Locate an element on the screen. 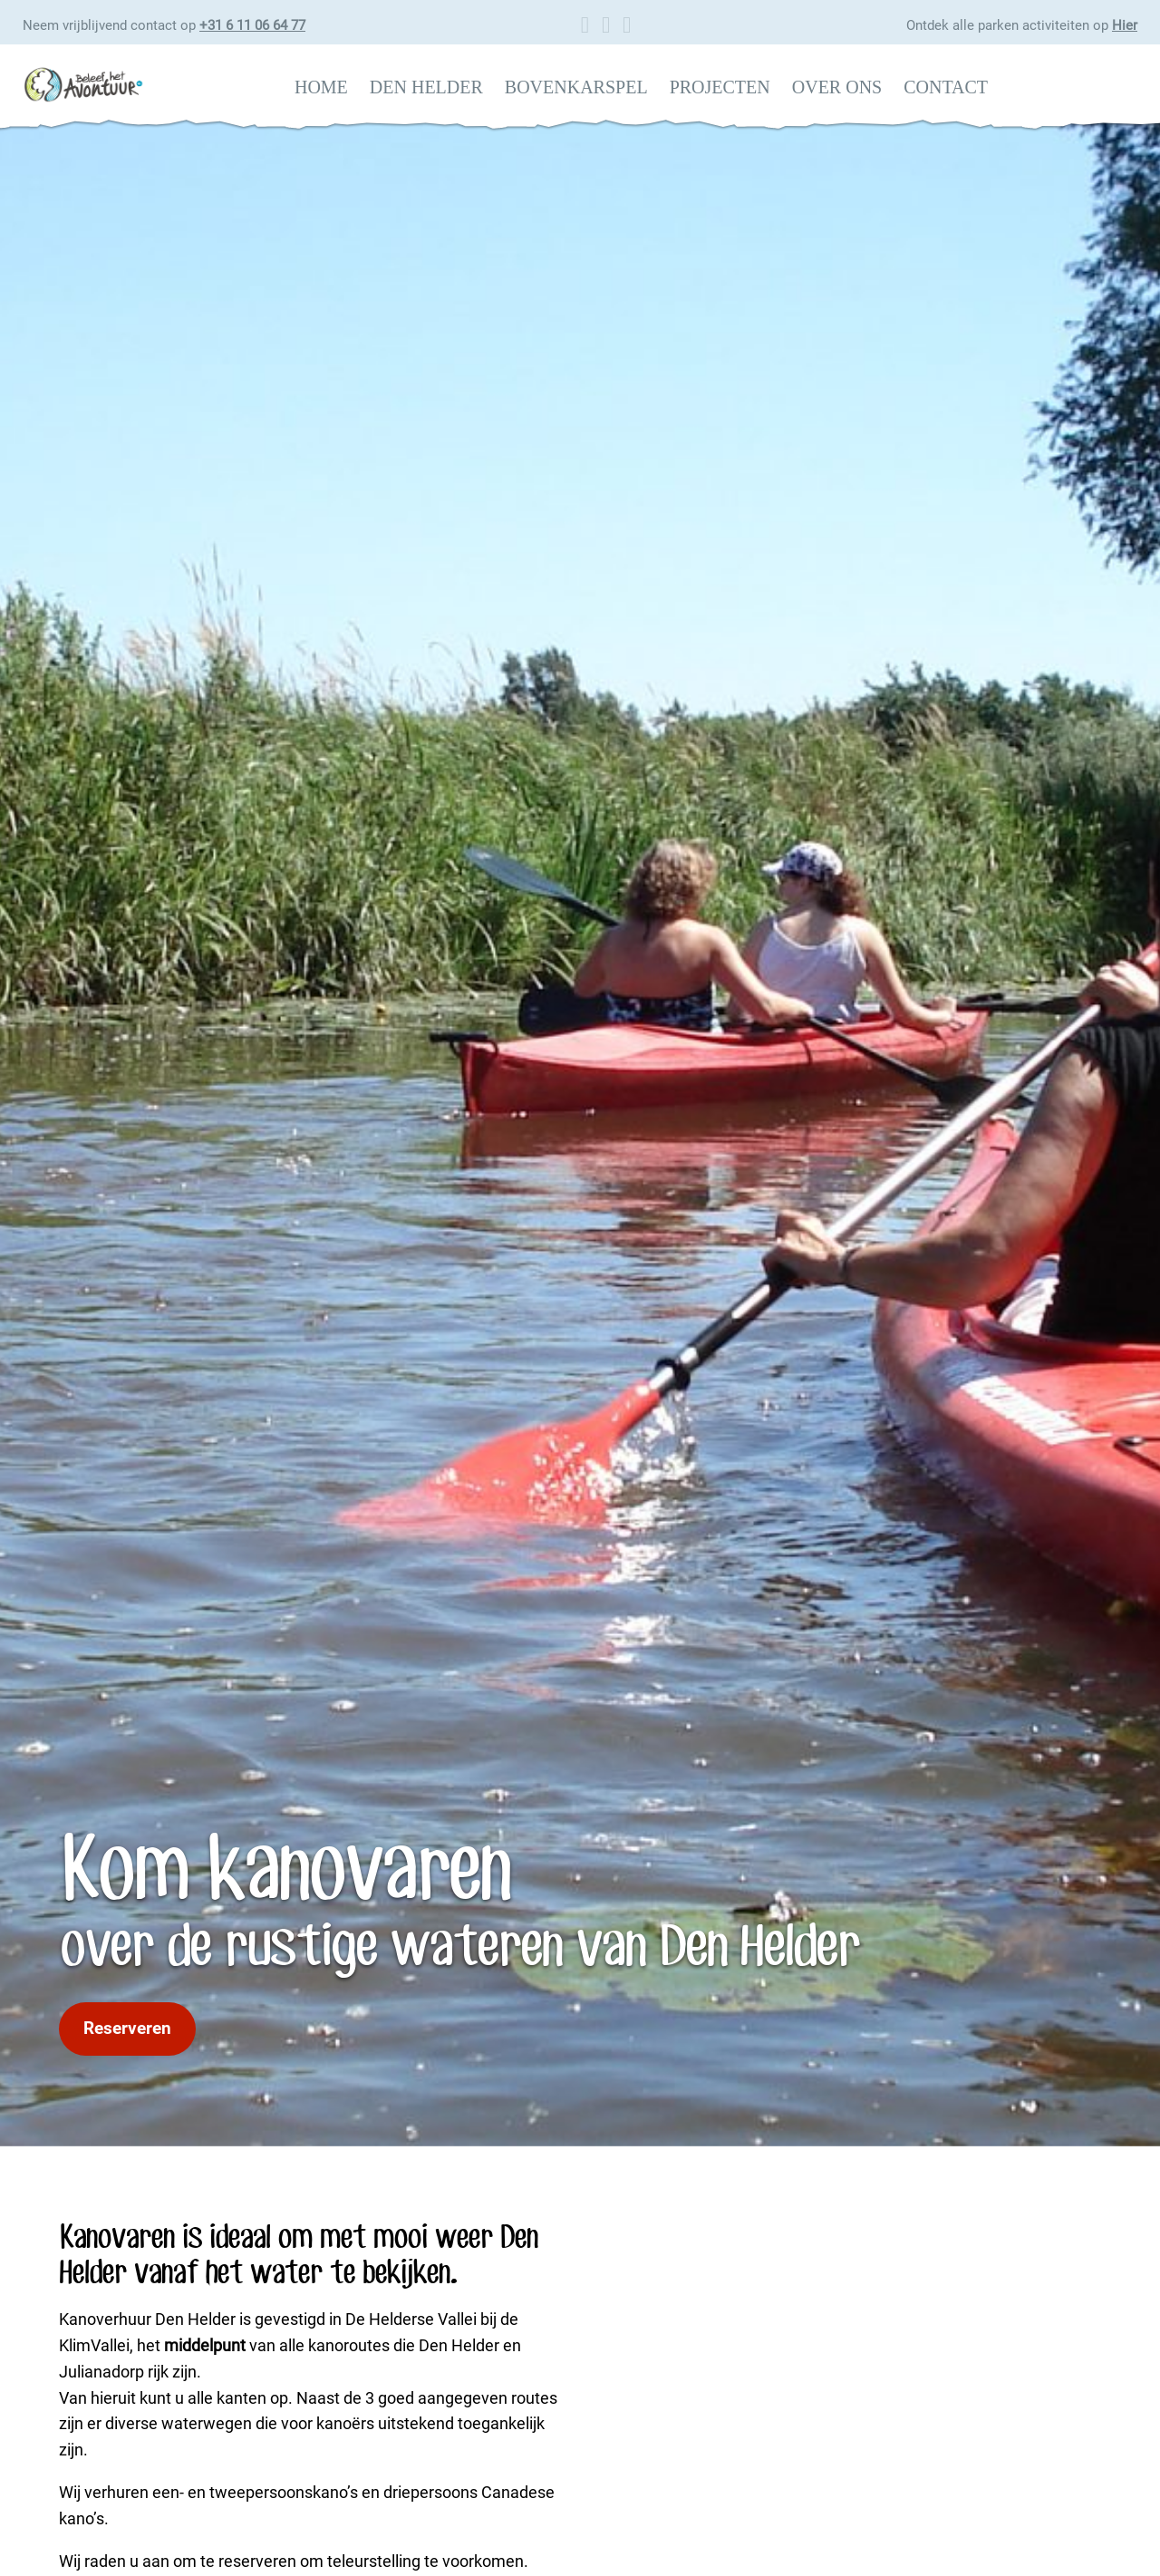 This screenshot has height=2576, width=1160. Den Helder is located at coordinates (426, 87).